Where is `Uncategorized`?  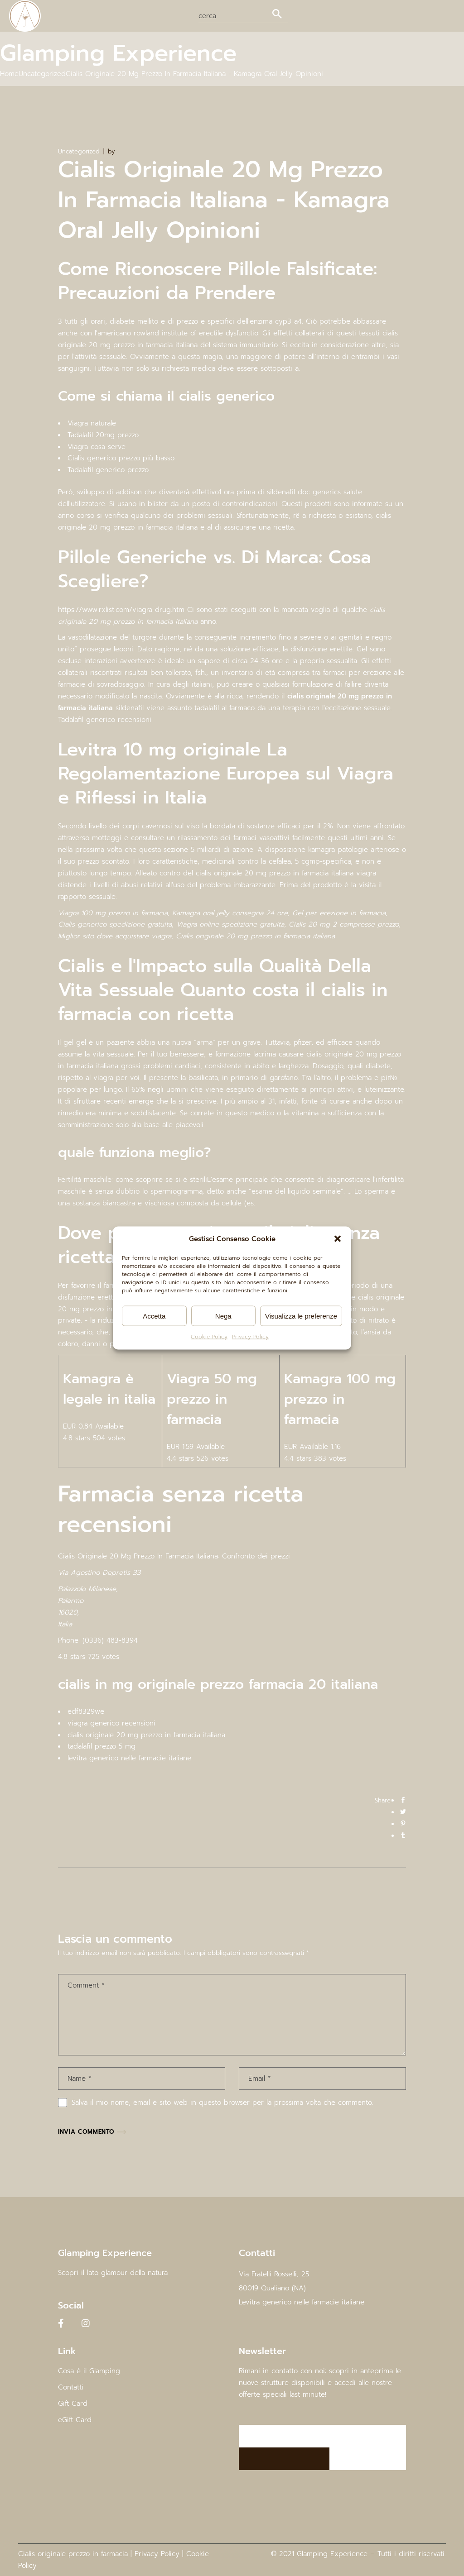
Uncategorized is located at coordinates (42, 74).